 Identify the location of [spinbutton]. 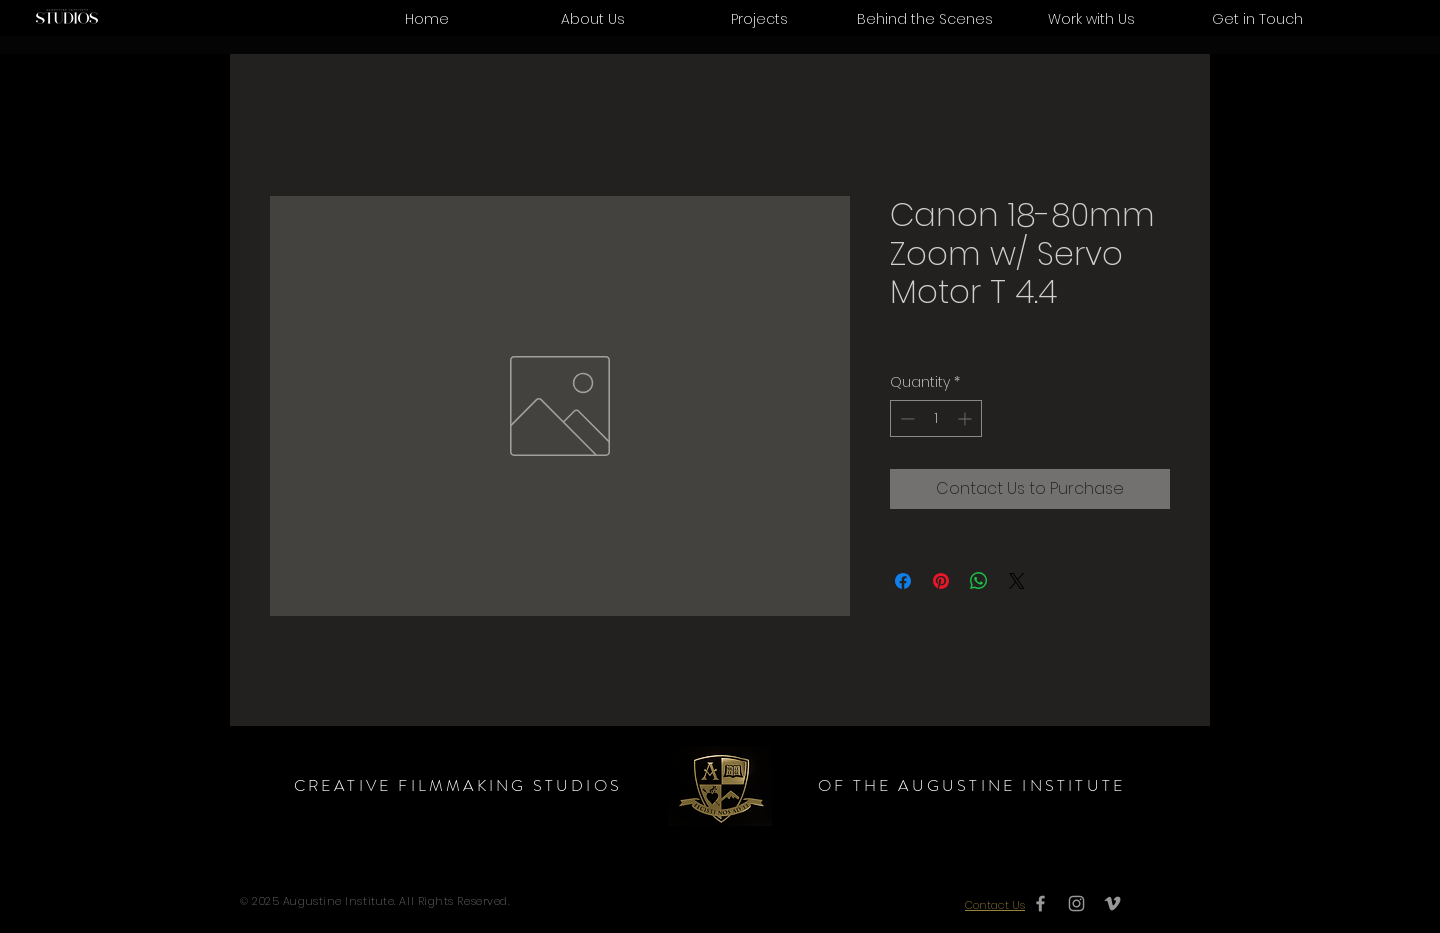
(936, 418).